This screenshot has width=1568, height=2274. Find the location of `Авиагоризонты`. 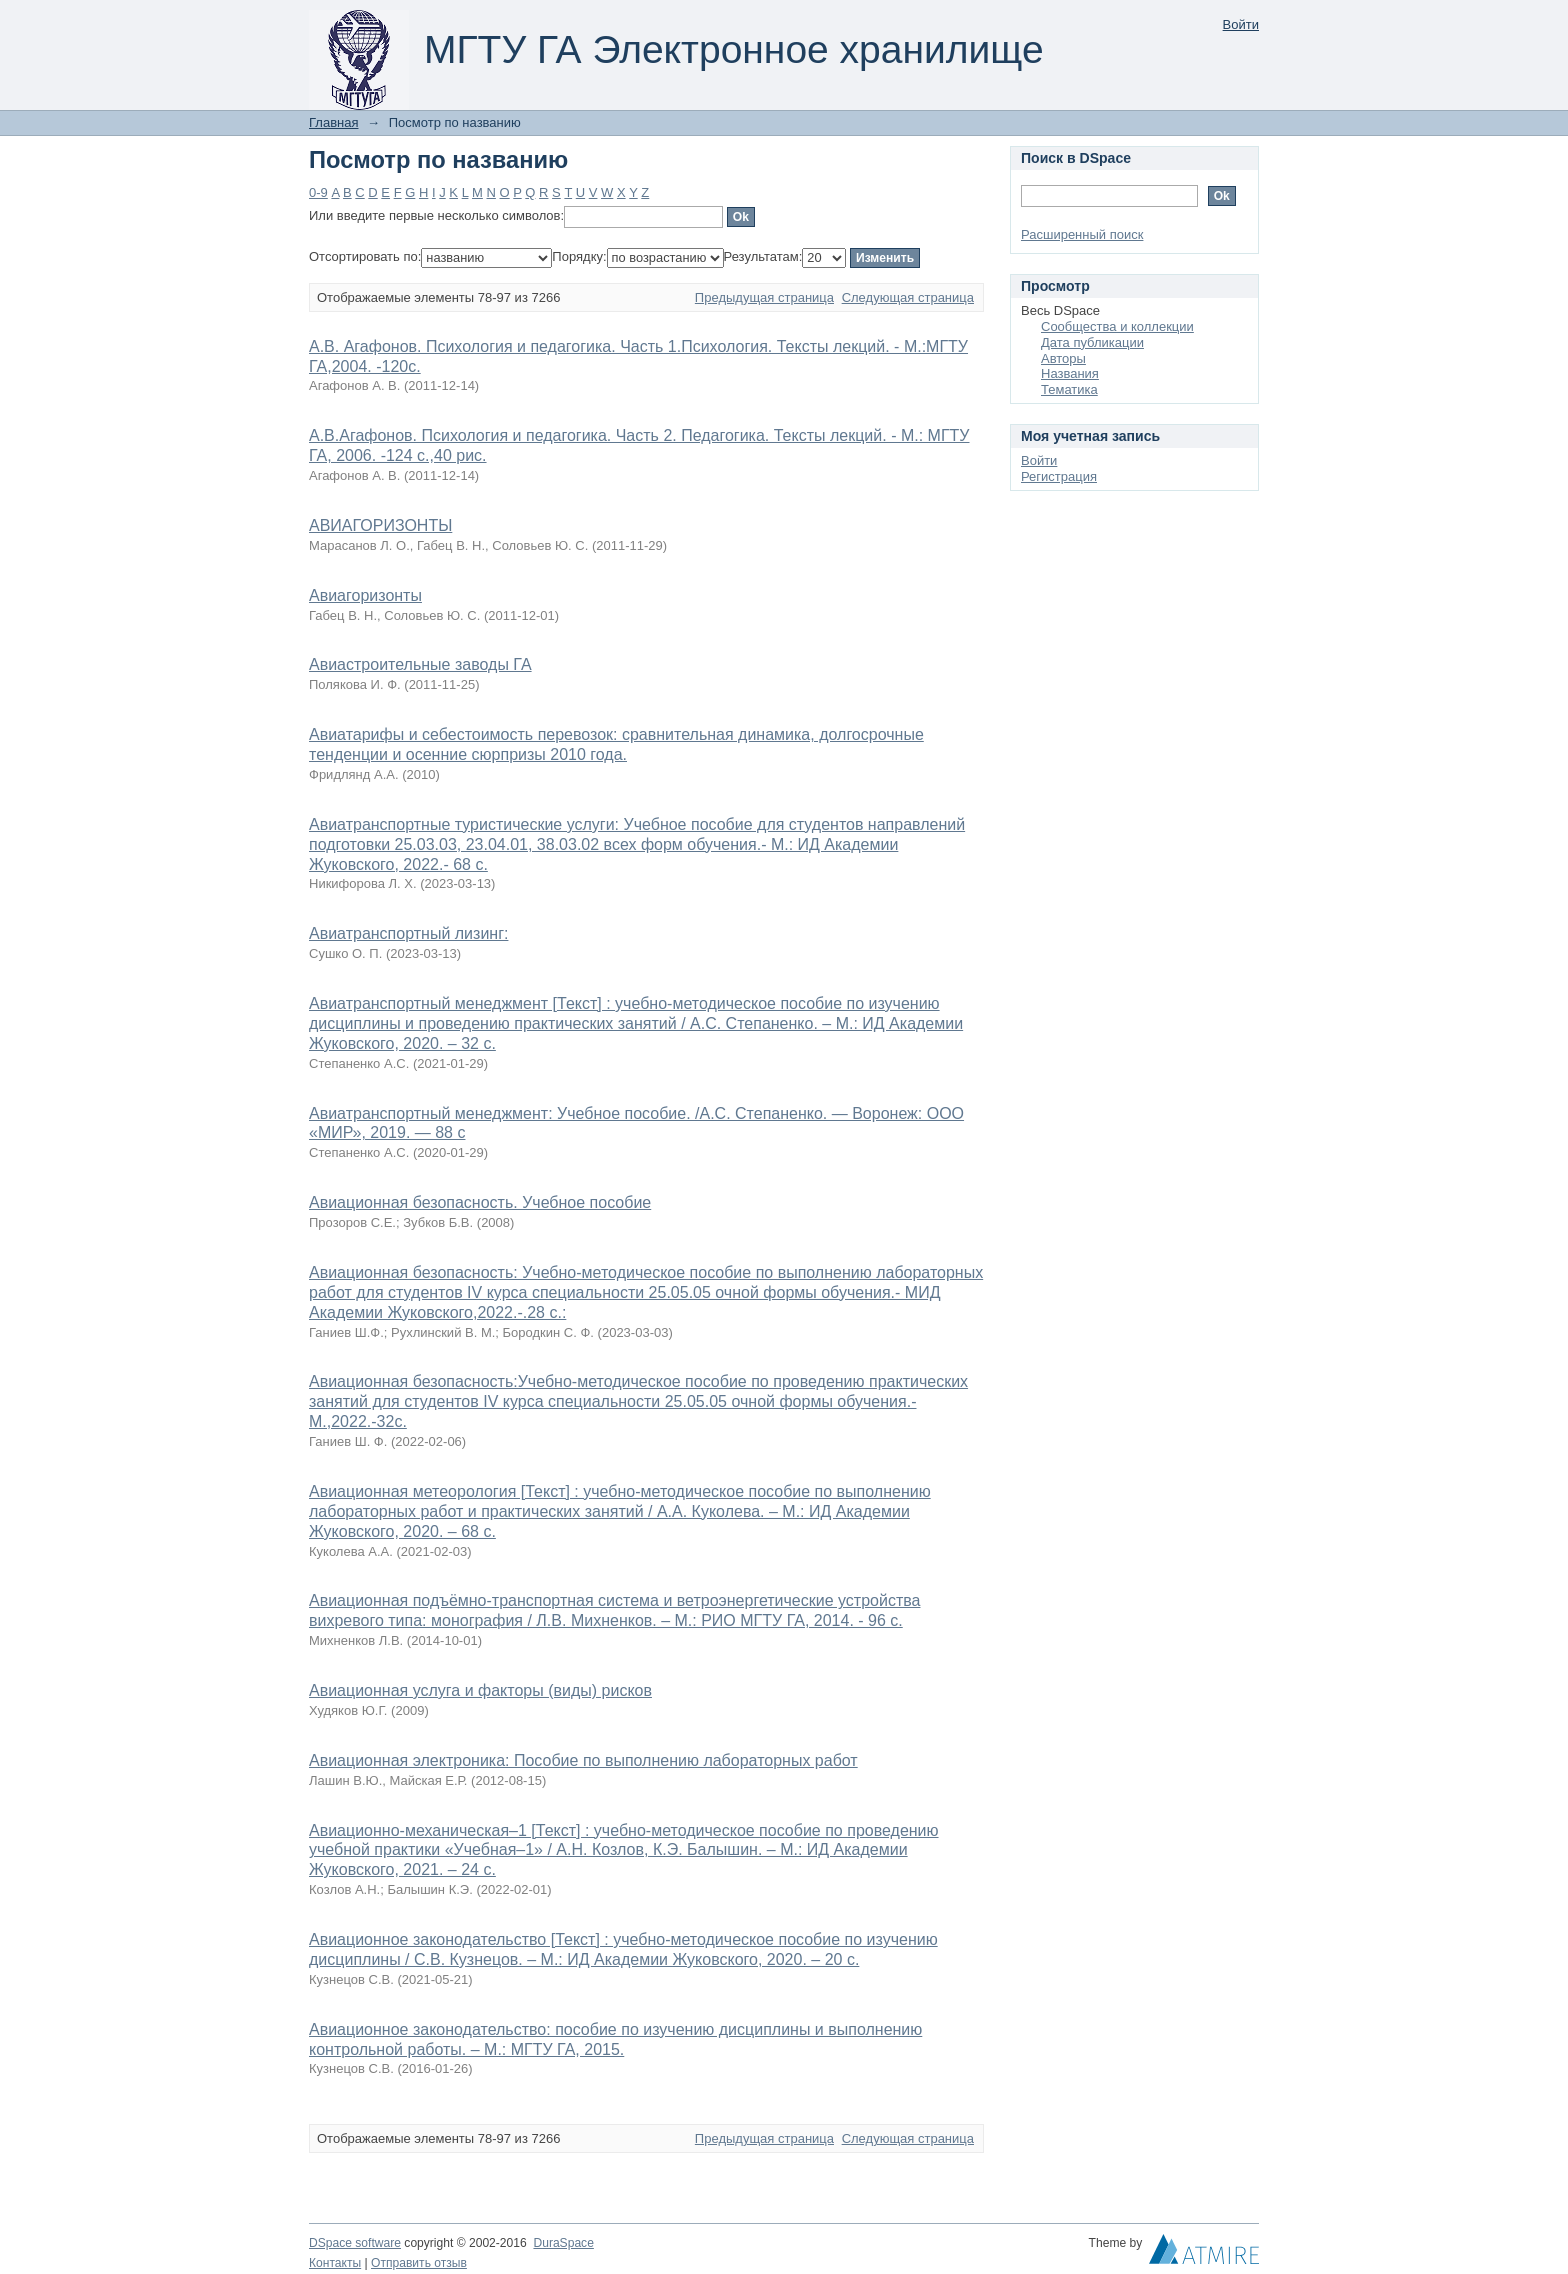

Авиагоризонты is located at coordinates (365, 595).